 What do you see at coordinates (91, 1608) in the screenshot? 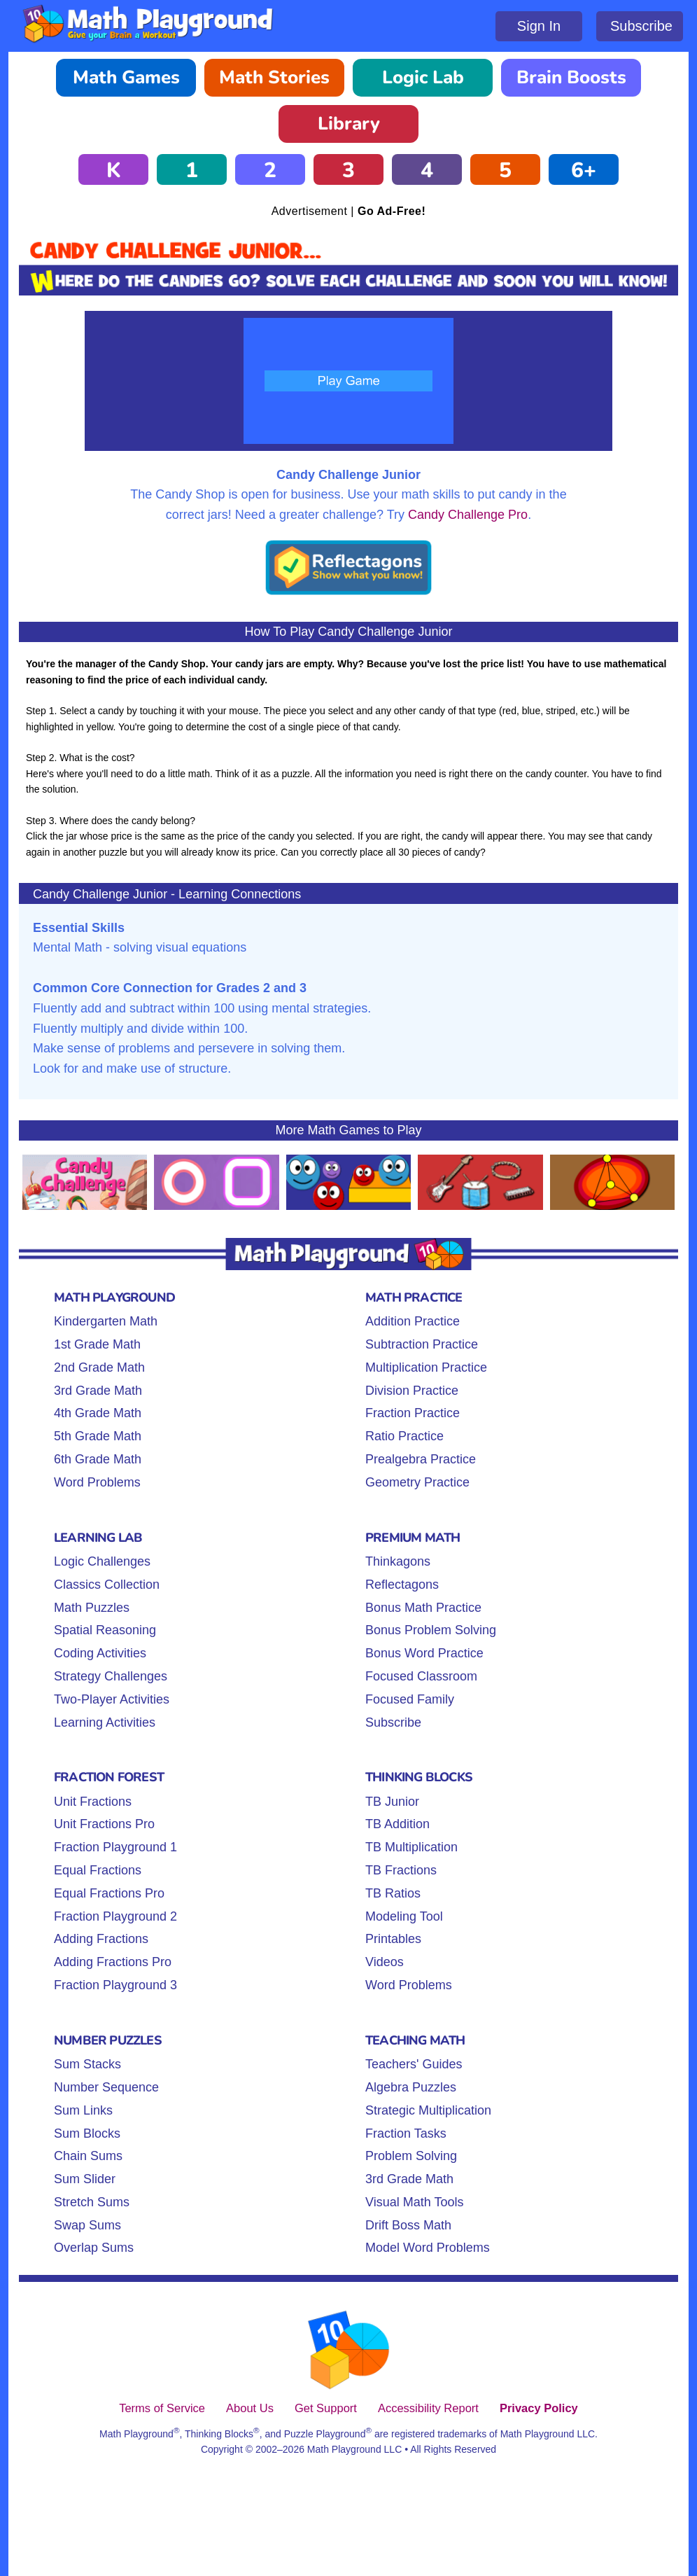
I see `Math Puzzles` at bounding box center [91, 1608].